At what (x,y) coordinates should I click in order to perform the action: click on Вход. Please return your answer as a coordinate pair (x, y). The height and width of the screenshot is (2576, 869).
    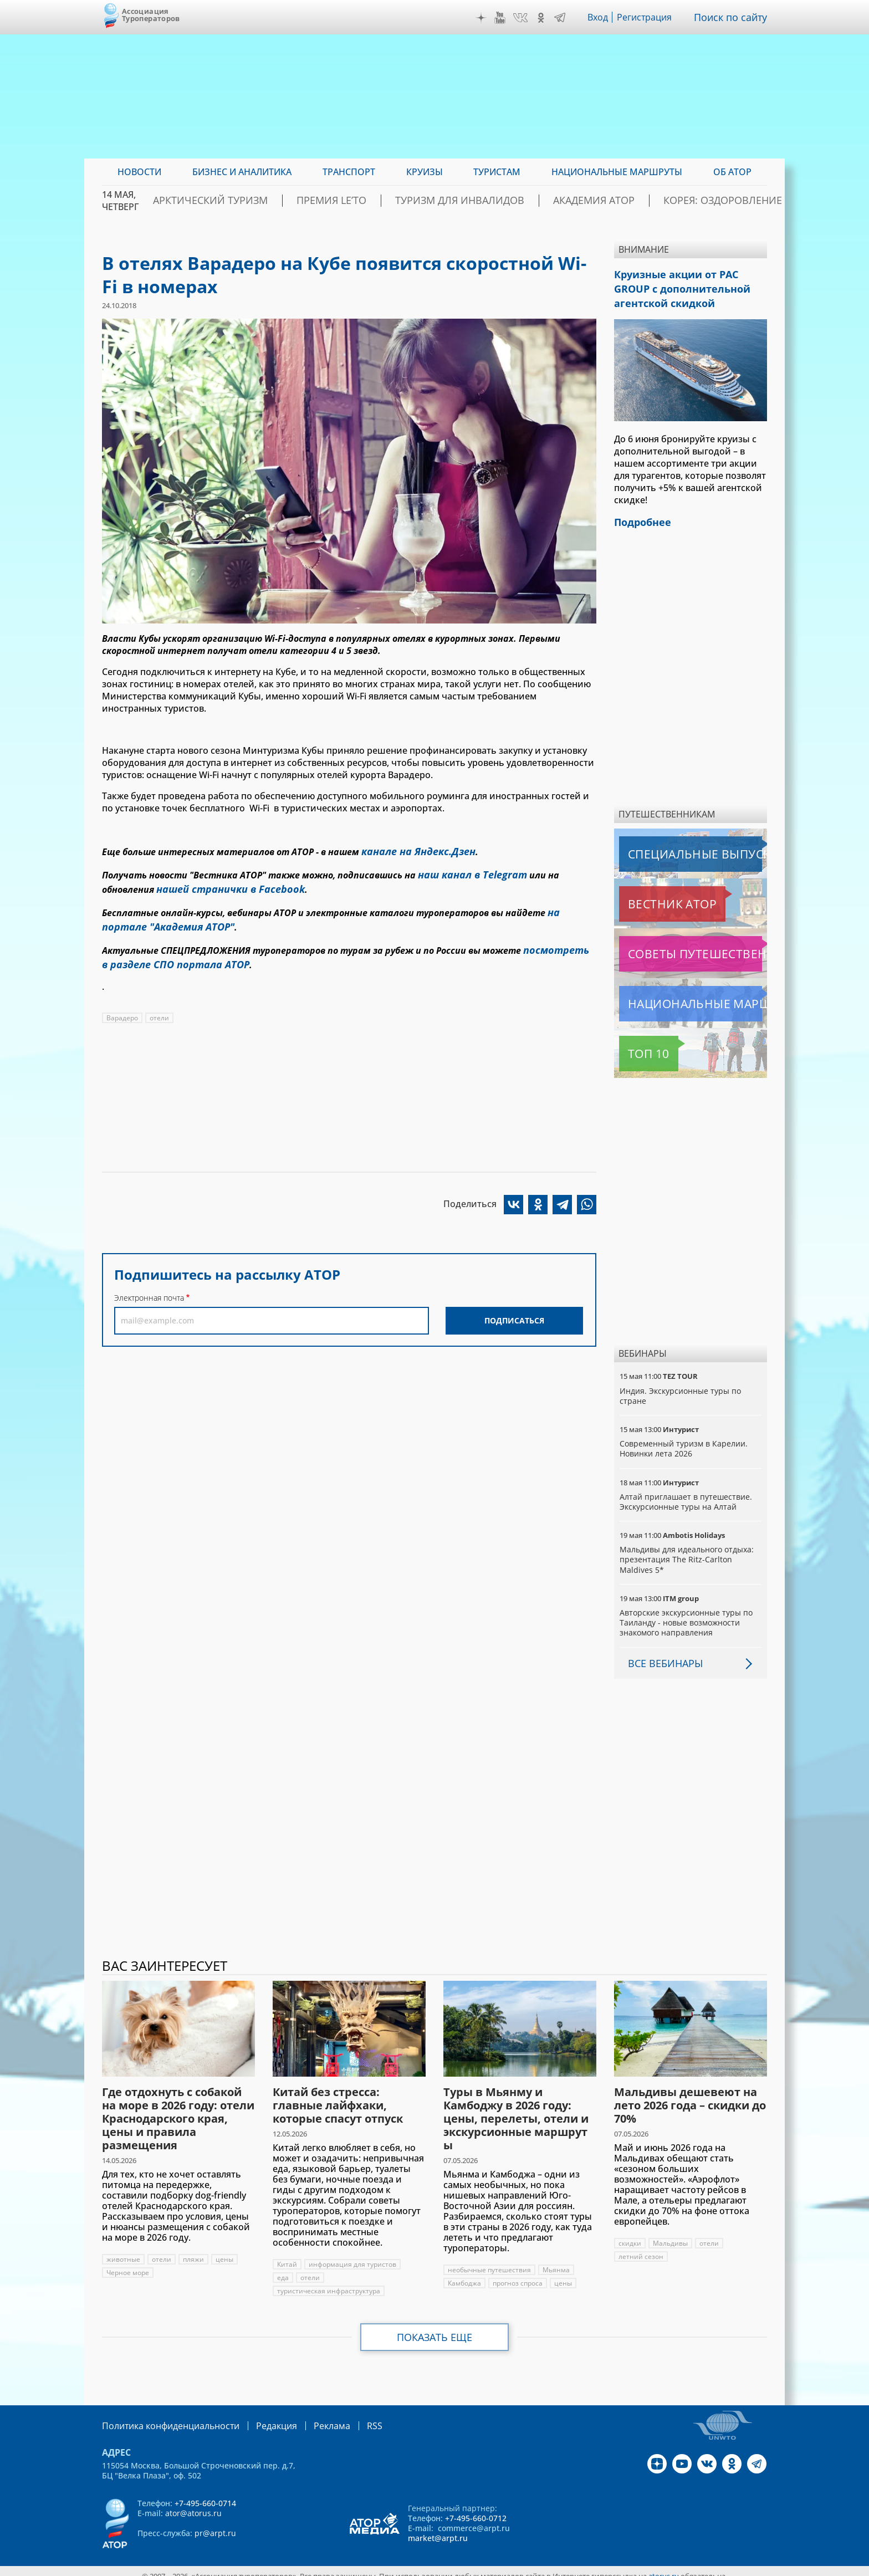
    Looking at the image, I should click on (601, 17).